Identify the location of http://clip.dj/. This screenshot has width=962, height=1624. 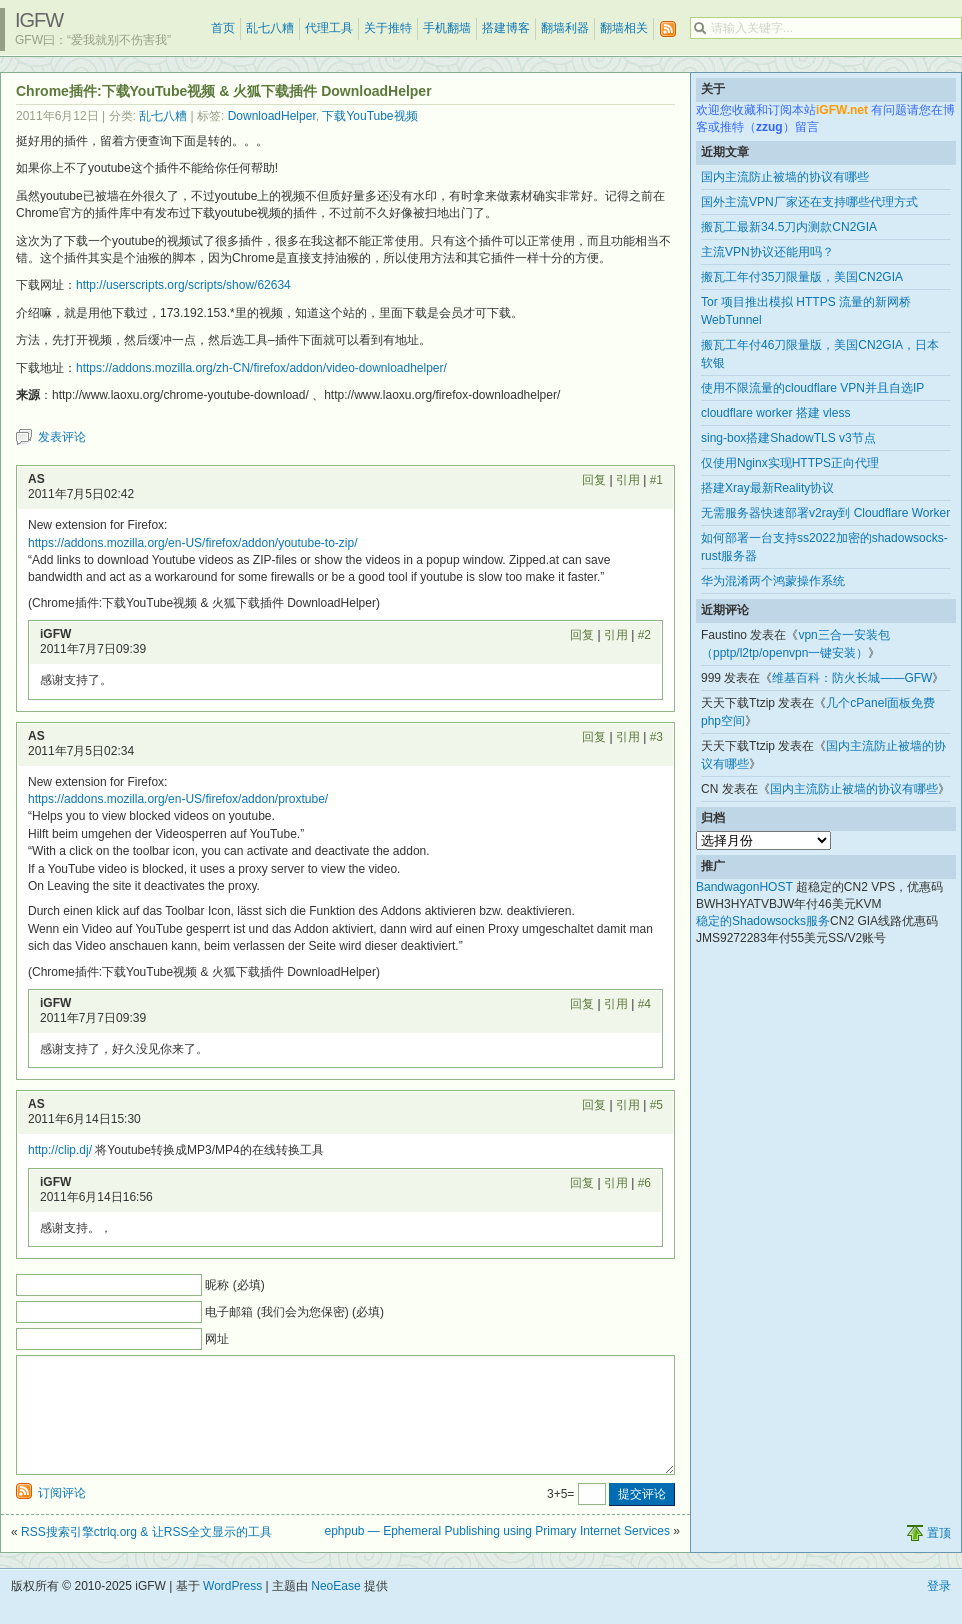
(60, 1150).